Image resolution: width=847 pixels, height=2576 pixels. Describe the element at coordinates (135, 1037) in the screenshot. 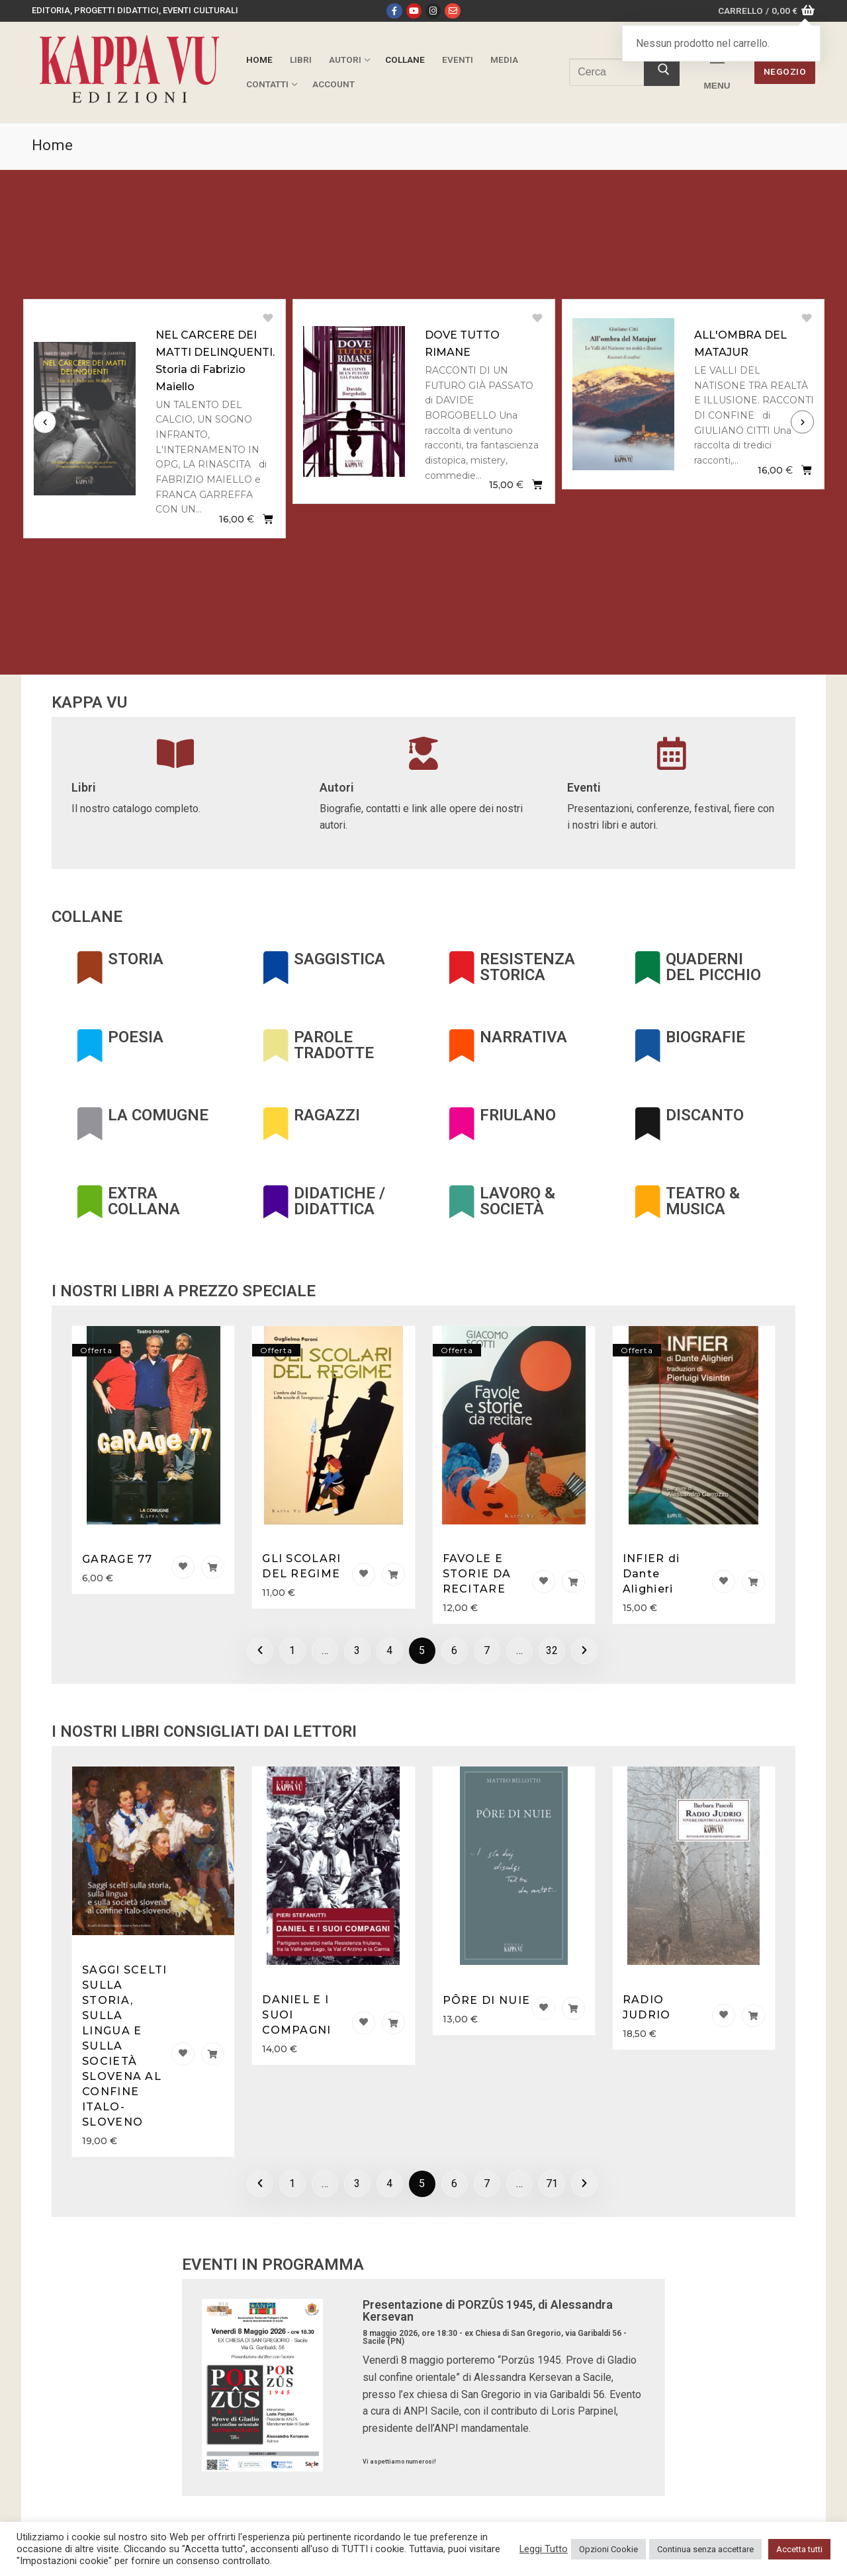

I see `POESIA` at that location.